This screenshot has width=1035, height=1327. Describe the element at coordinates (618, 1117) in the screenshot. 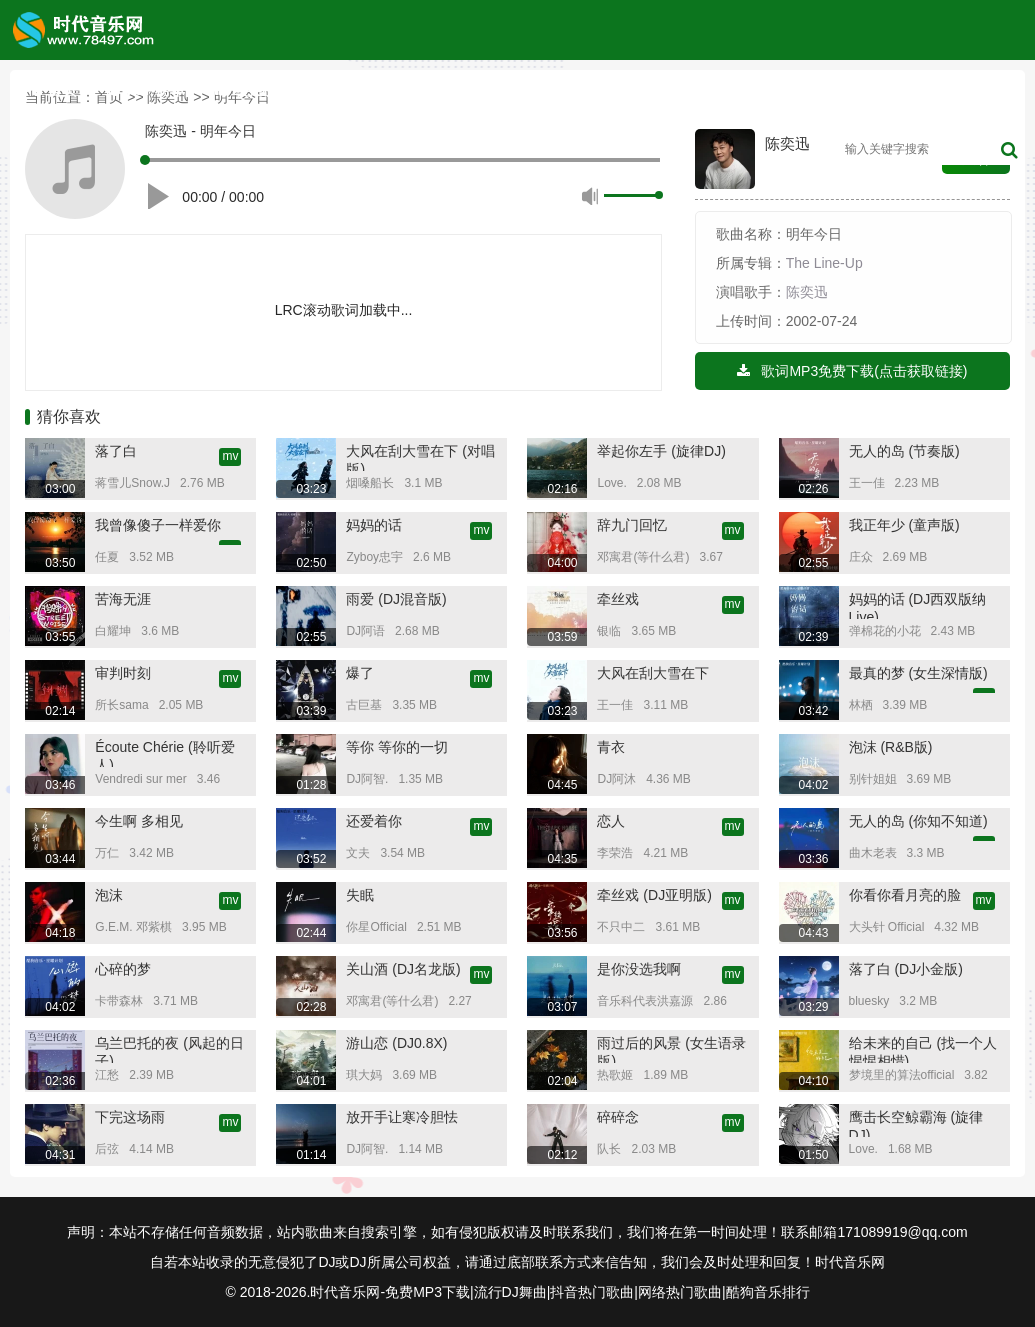

I see `碎碎念` at that location.